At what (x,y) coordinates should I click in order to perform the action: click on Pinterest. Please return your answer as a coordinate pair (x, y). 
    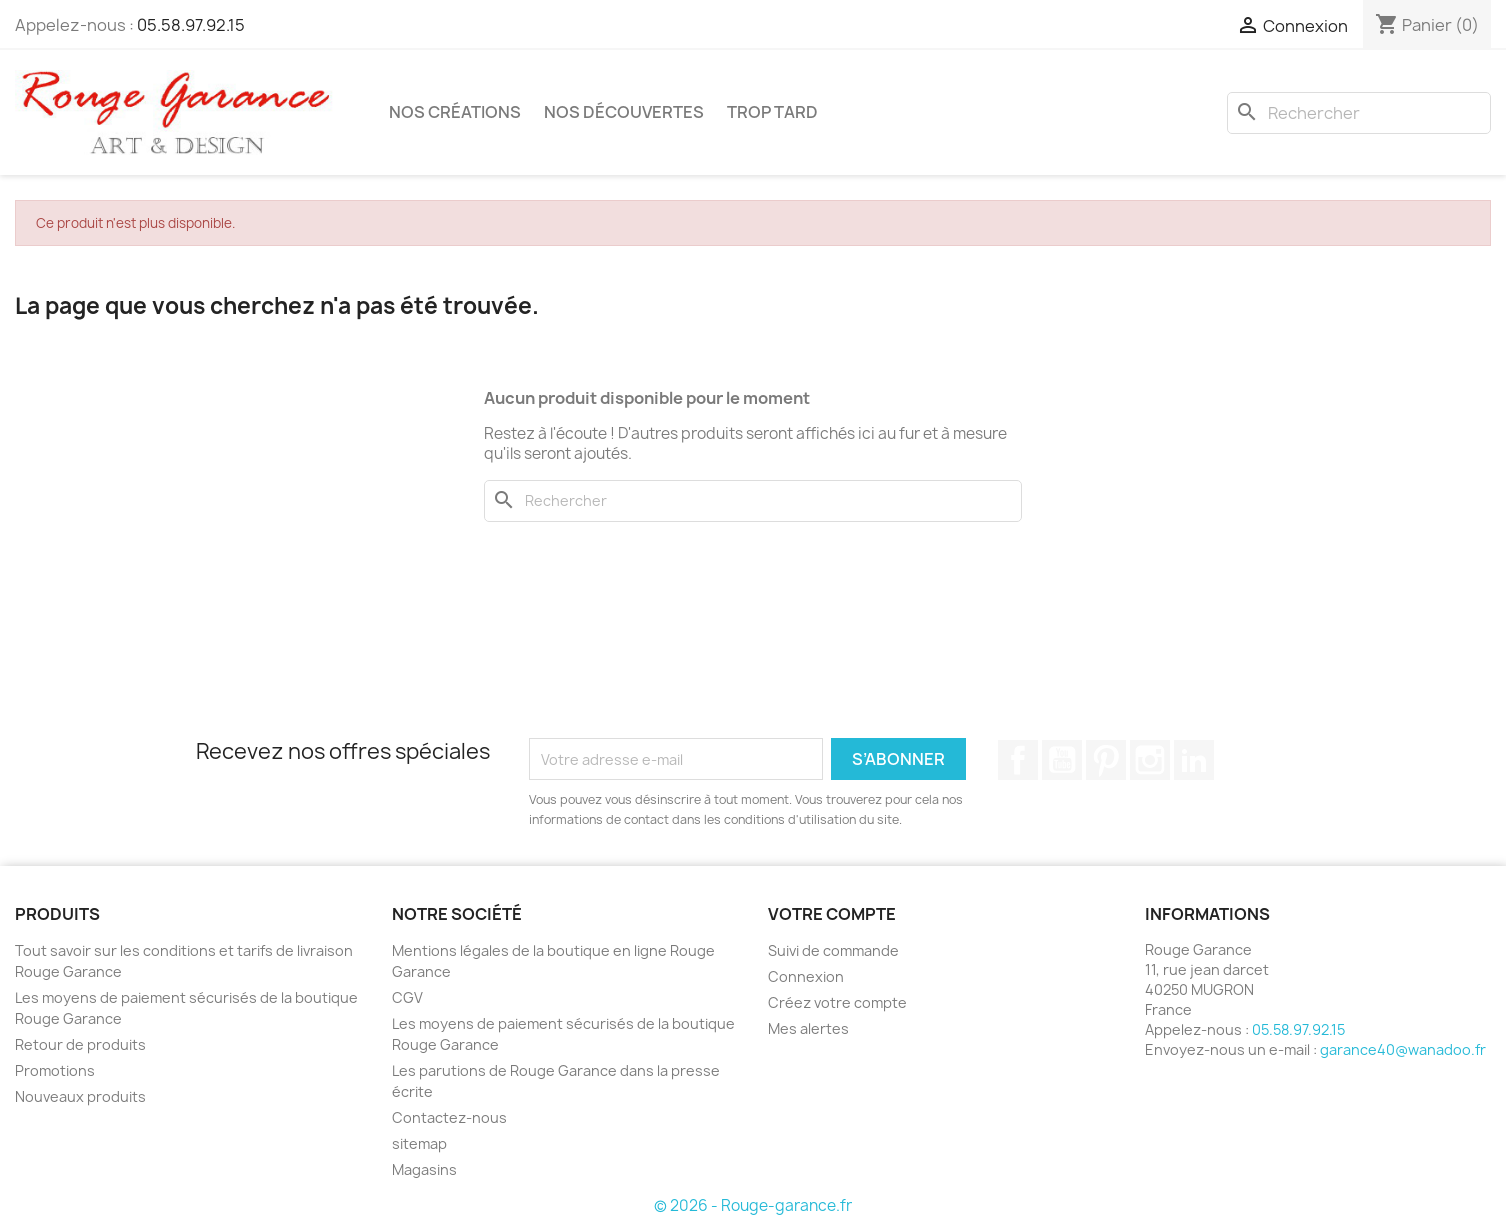
    Looking at the image, I should click on (1106, 760).